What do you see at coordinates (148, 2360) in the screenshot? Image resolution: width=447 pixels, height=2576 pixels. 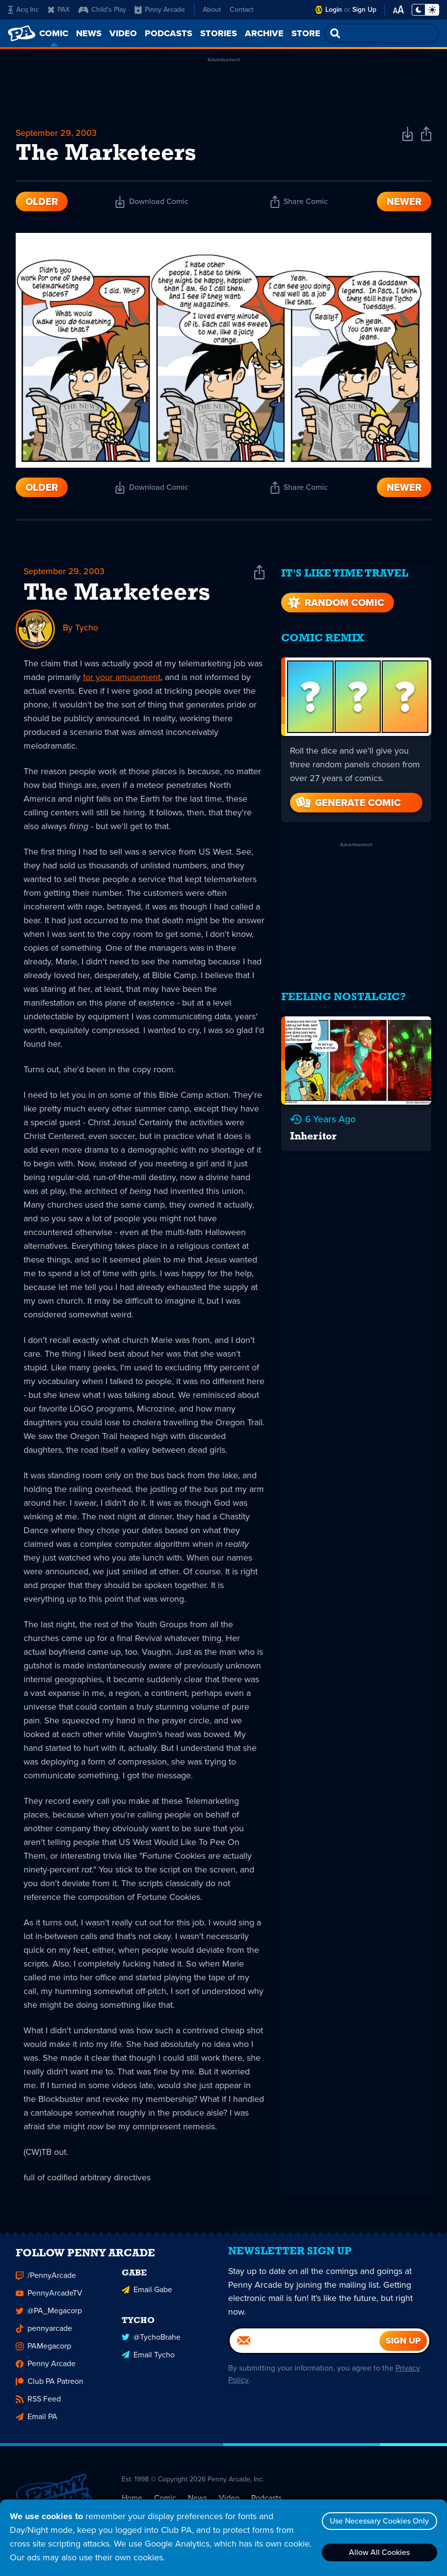 I see `Email Tycho` at bounding box center [148, 2360].